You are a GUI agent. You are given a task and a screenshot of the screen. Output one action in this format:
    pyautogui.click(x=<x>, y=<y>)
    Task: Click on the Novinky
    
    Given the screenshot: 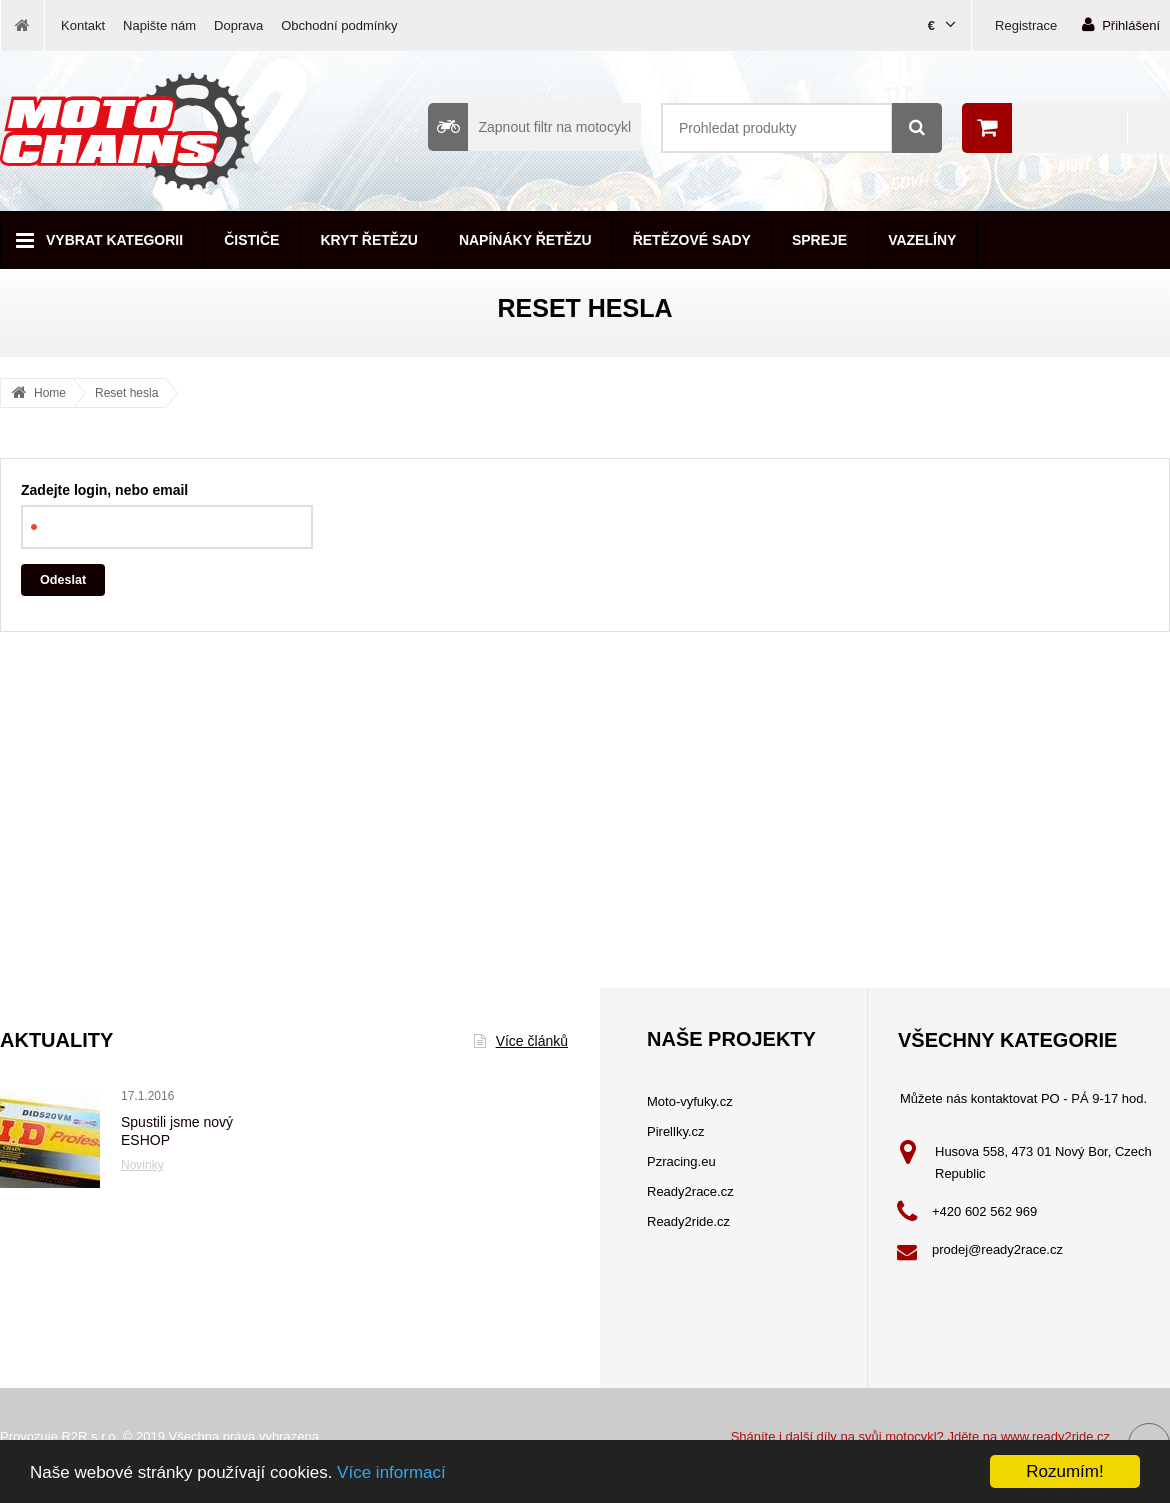 What is the action you would take?
    pyautogui.click(x=142, y=1165)
    